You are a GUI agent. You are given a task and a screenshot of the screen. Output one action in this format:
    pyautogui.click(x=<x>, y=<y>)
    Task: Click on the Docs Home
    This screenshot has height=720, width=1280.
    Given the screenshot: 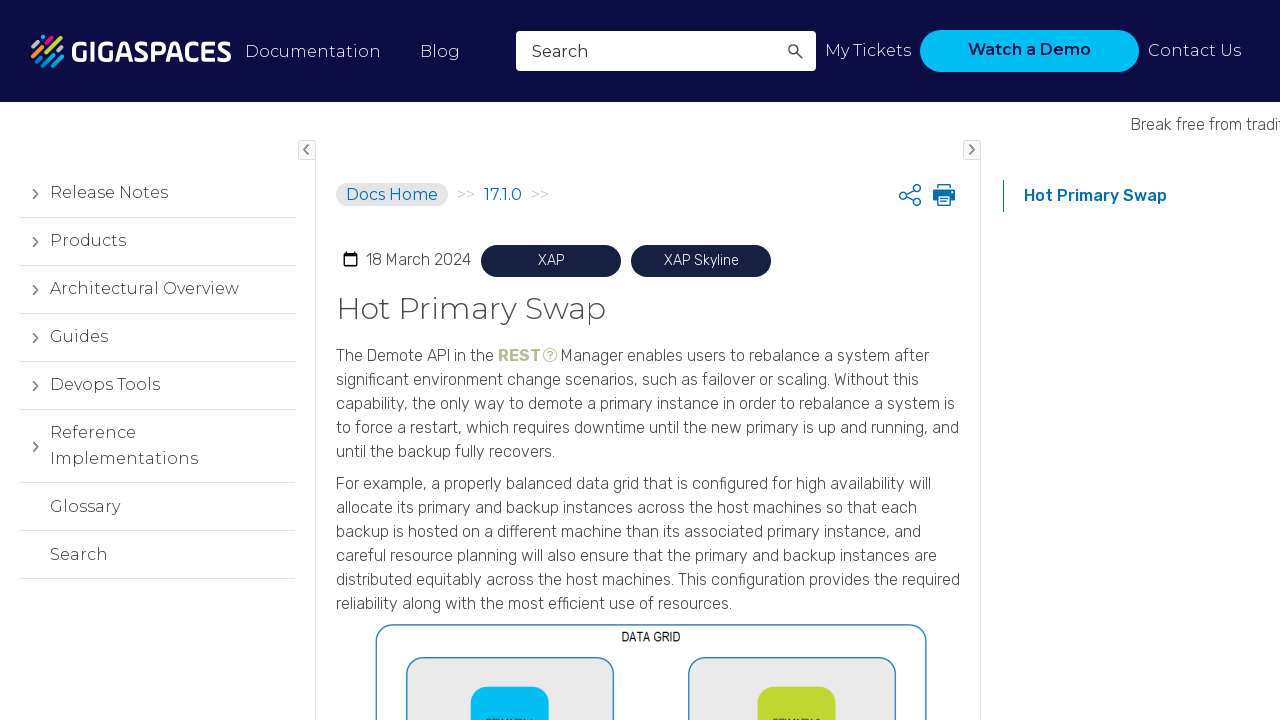 What is the action you would take?
    pyautogui.click(x=392, y=194)
    